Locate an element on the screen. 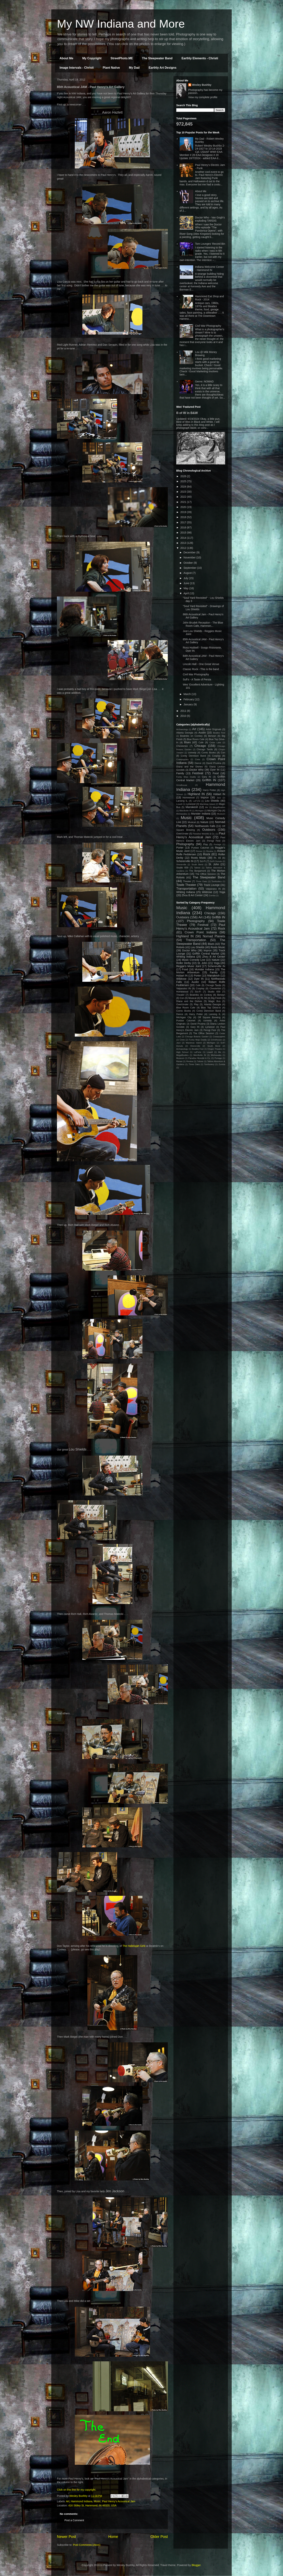 This screenshot has width=283, height=2576. Crawpuppies is located at coordinates (182, 759).